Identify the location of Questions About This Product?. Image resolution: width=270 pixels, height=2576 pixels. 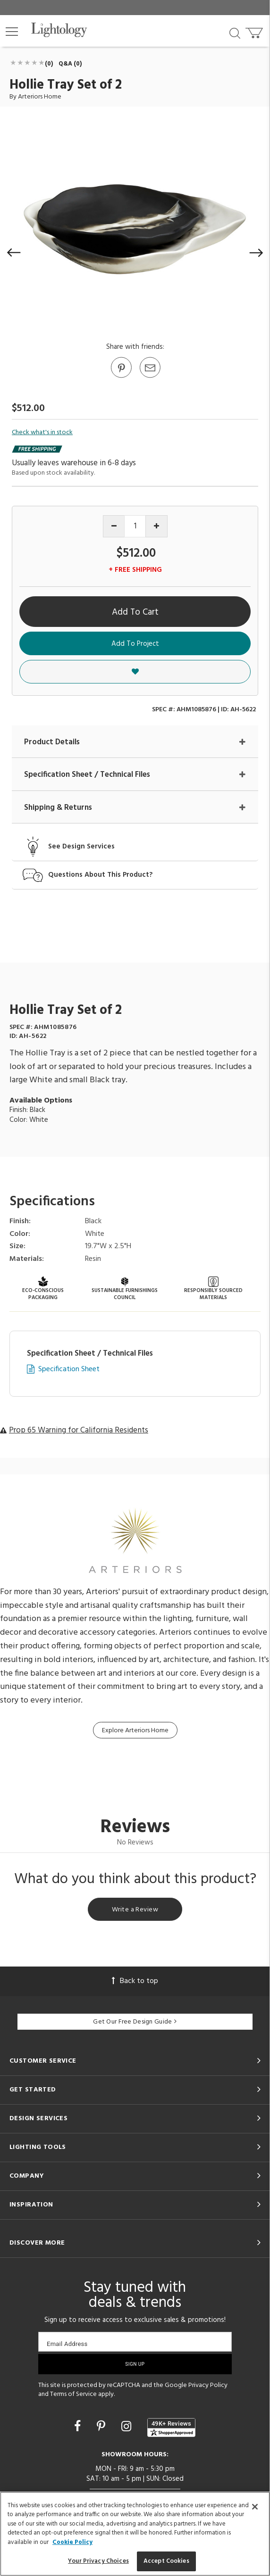
(100, 875).